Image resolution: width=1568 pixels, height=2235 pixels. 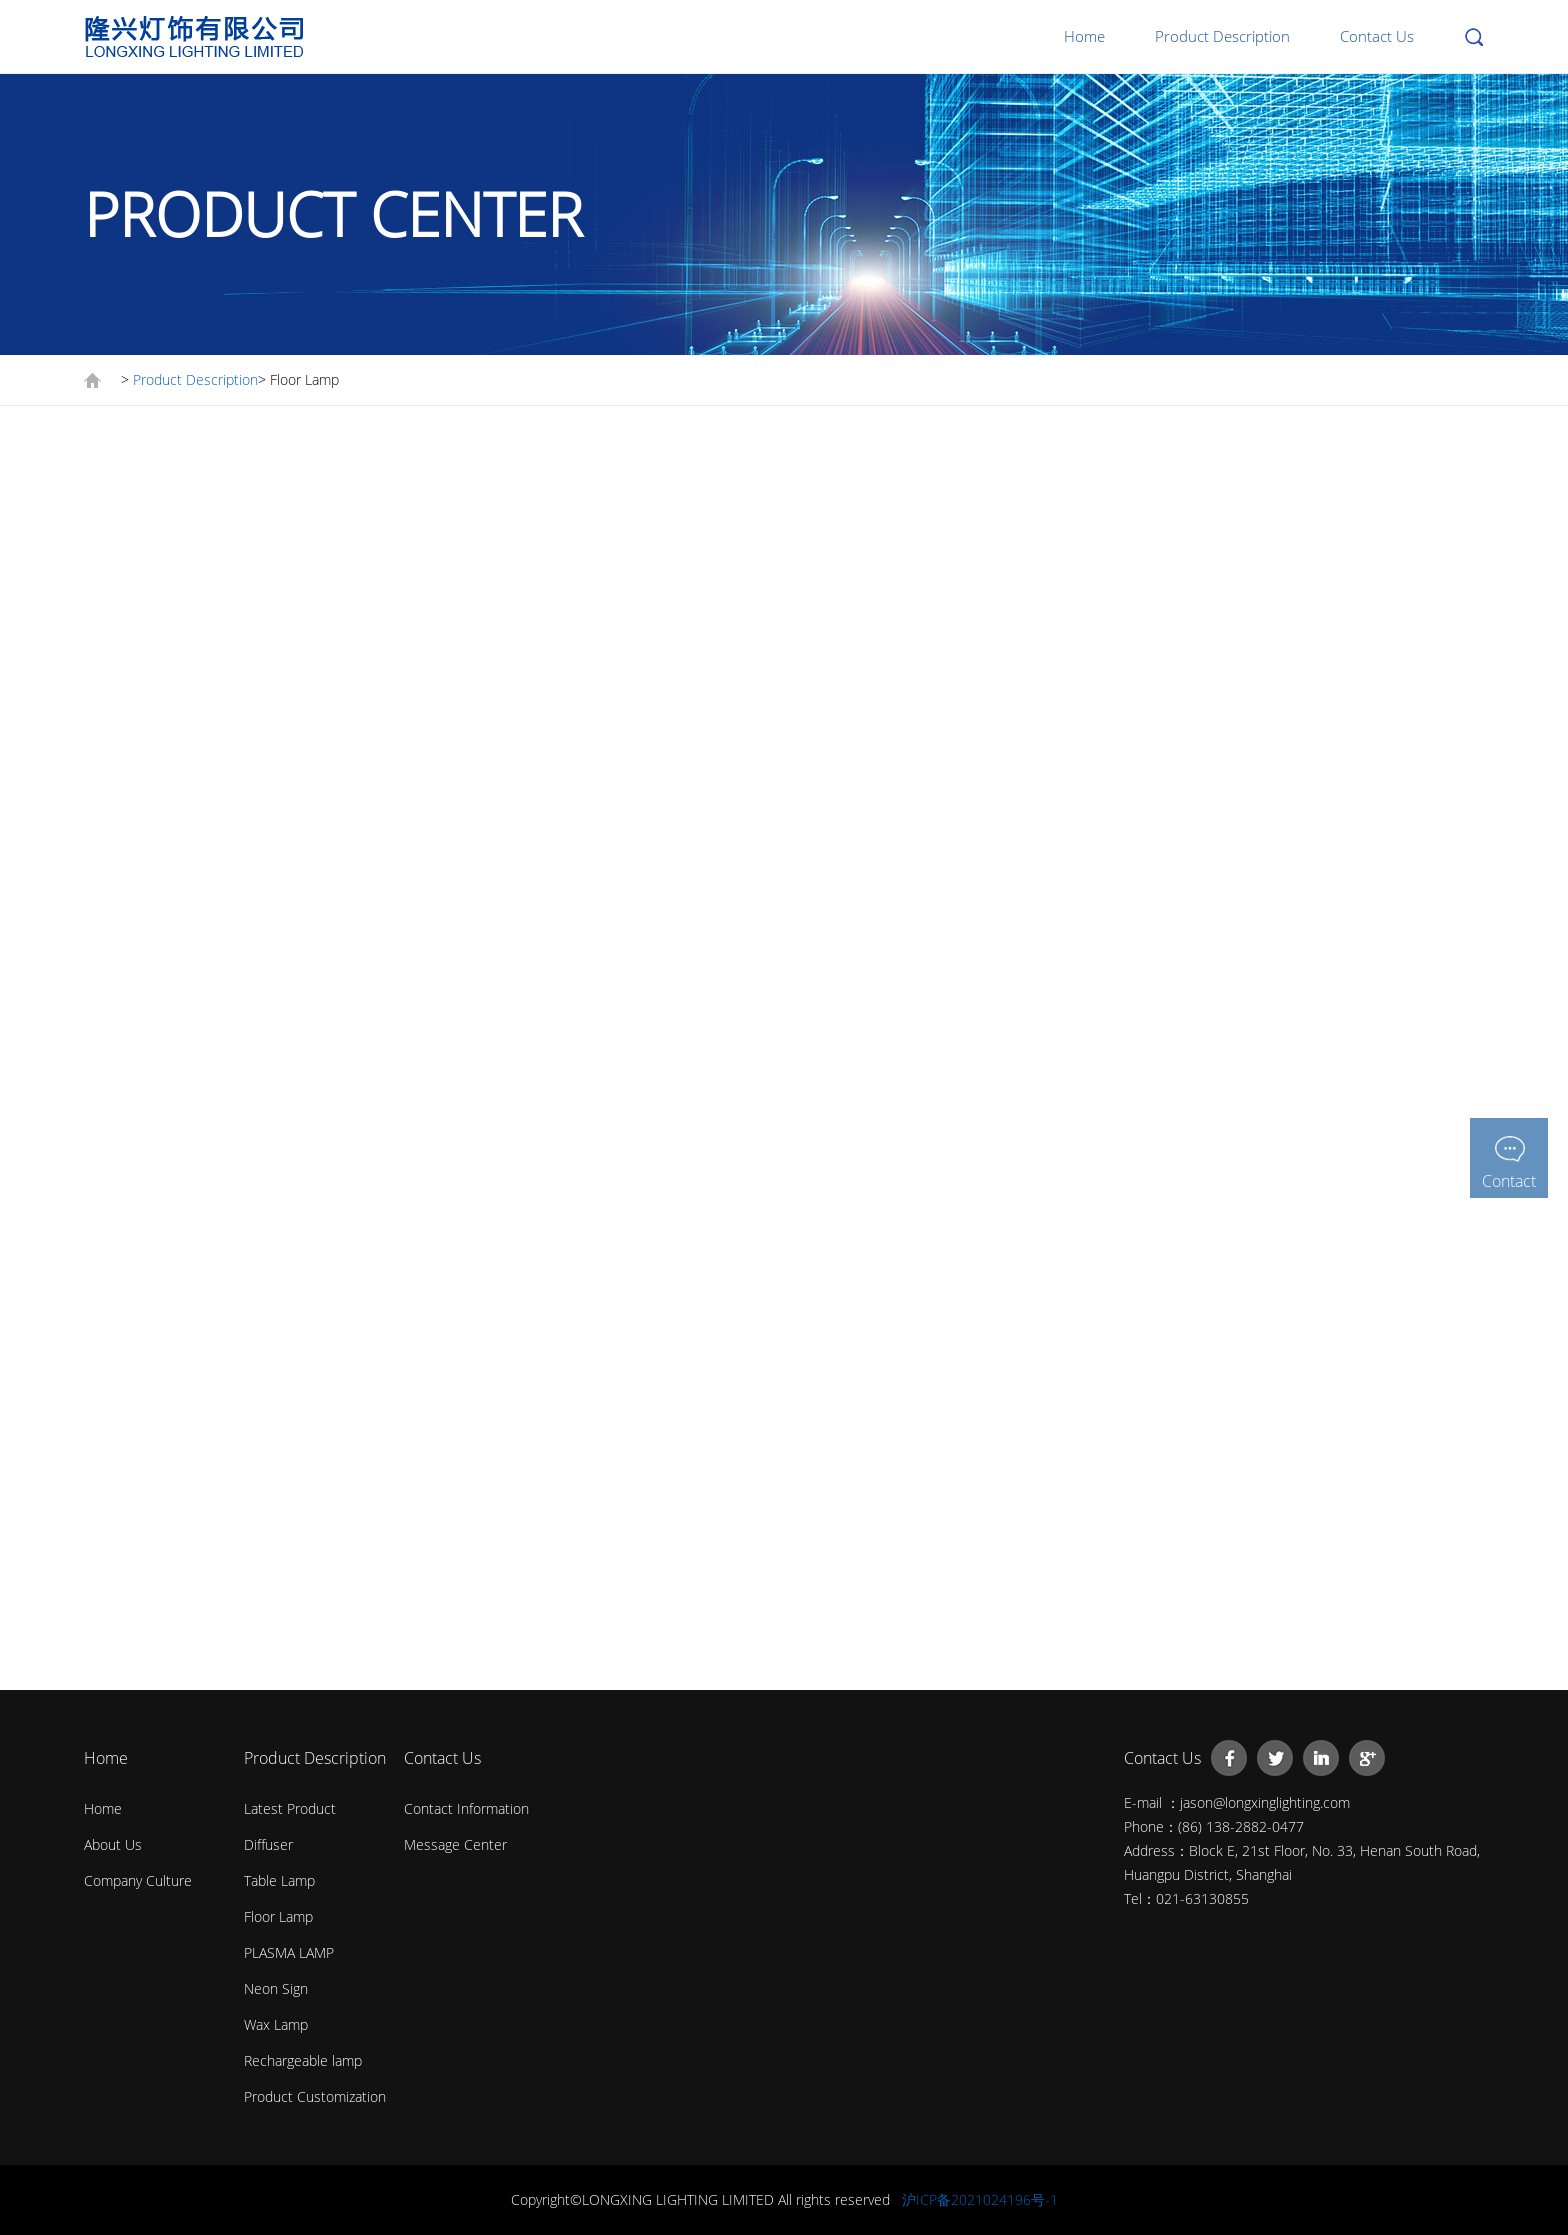 What do you see at coordinates (268, 1844) in the screenshot?
I see `Diffuser` at bounding box center [268, 1844].